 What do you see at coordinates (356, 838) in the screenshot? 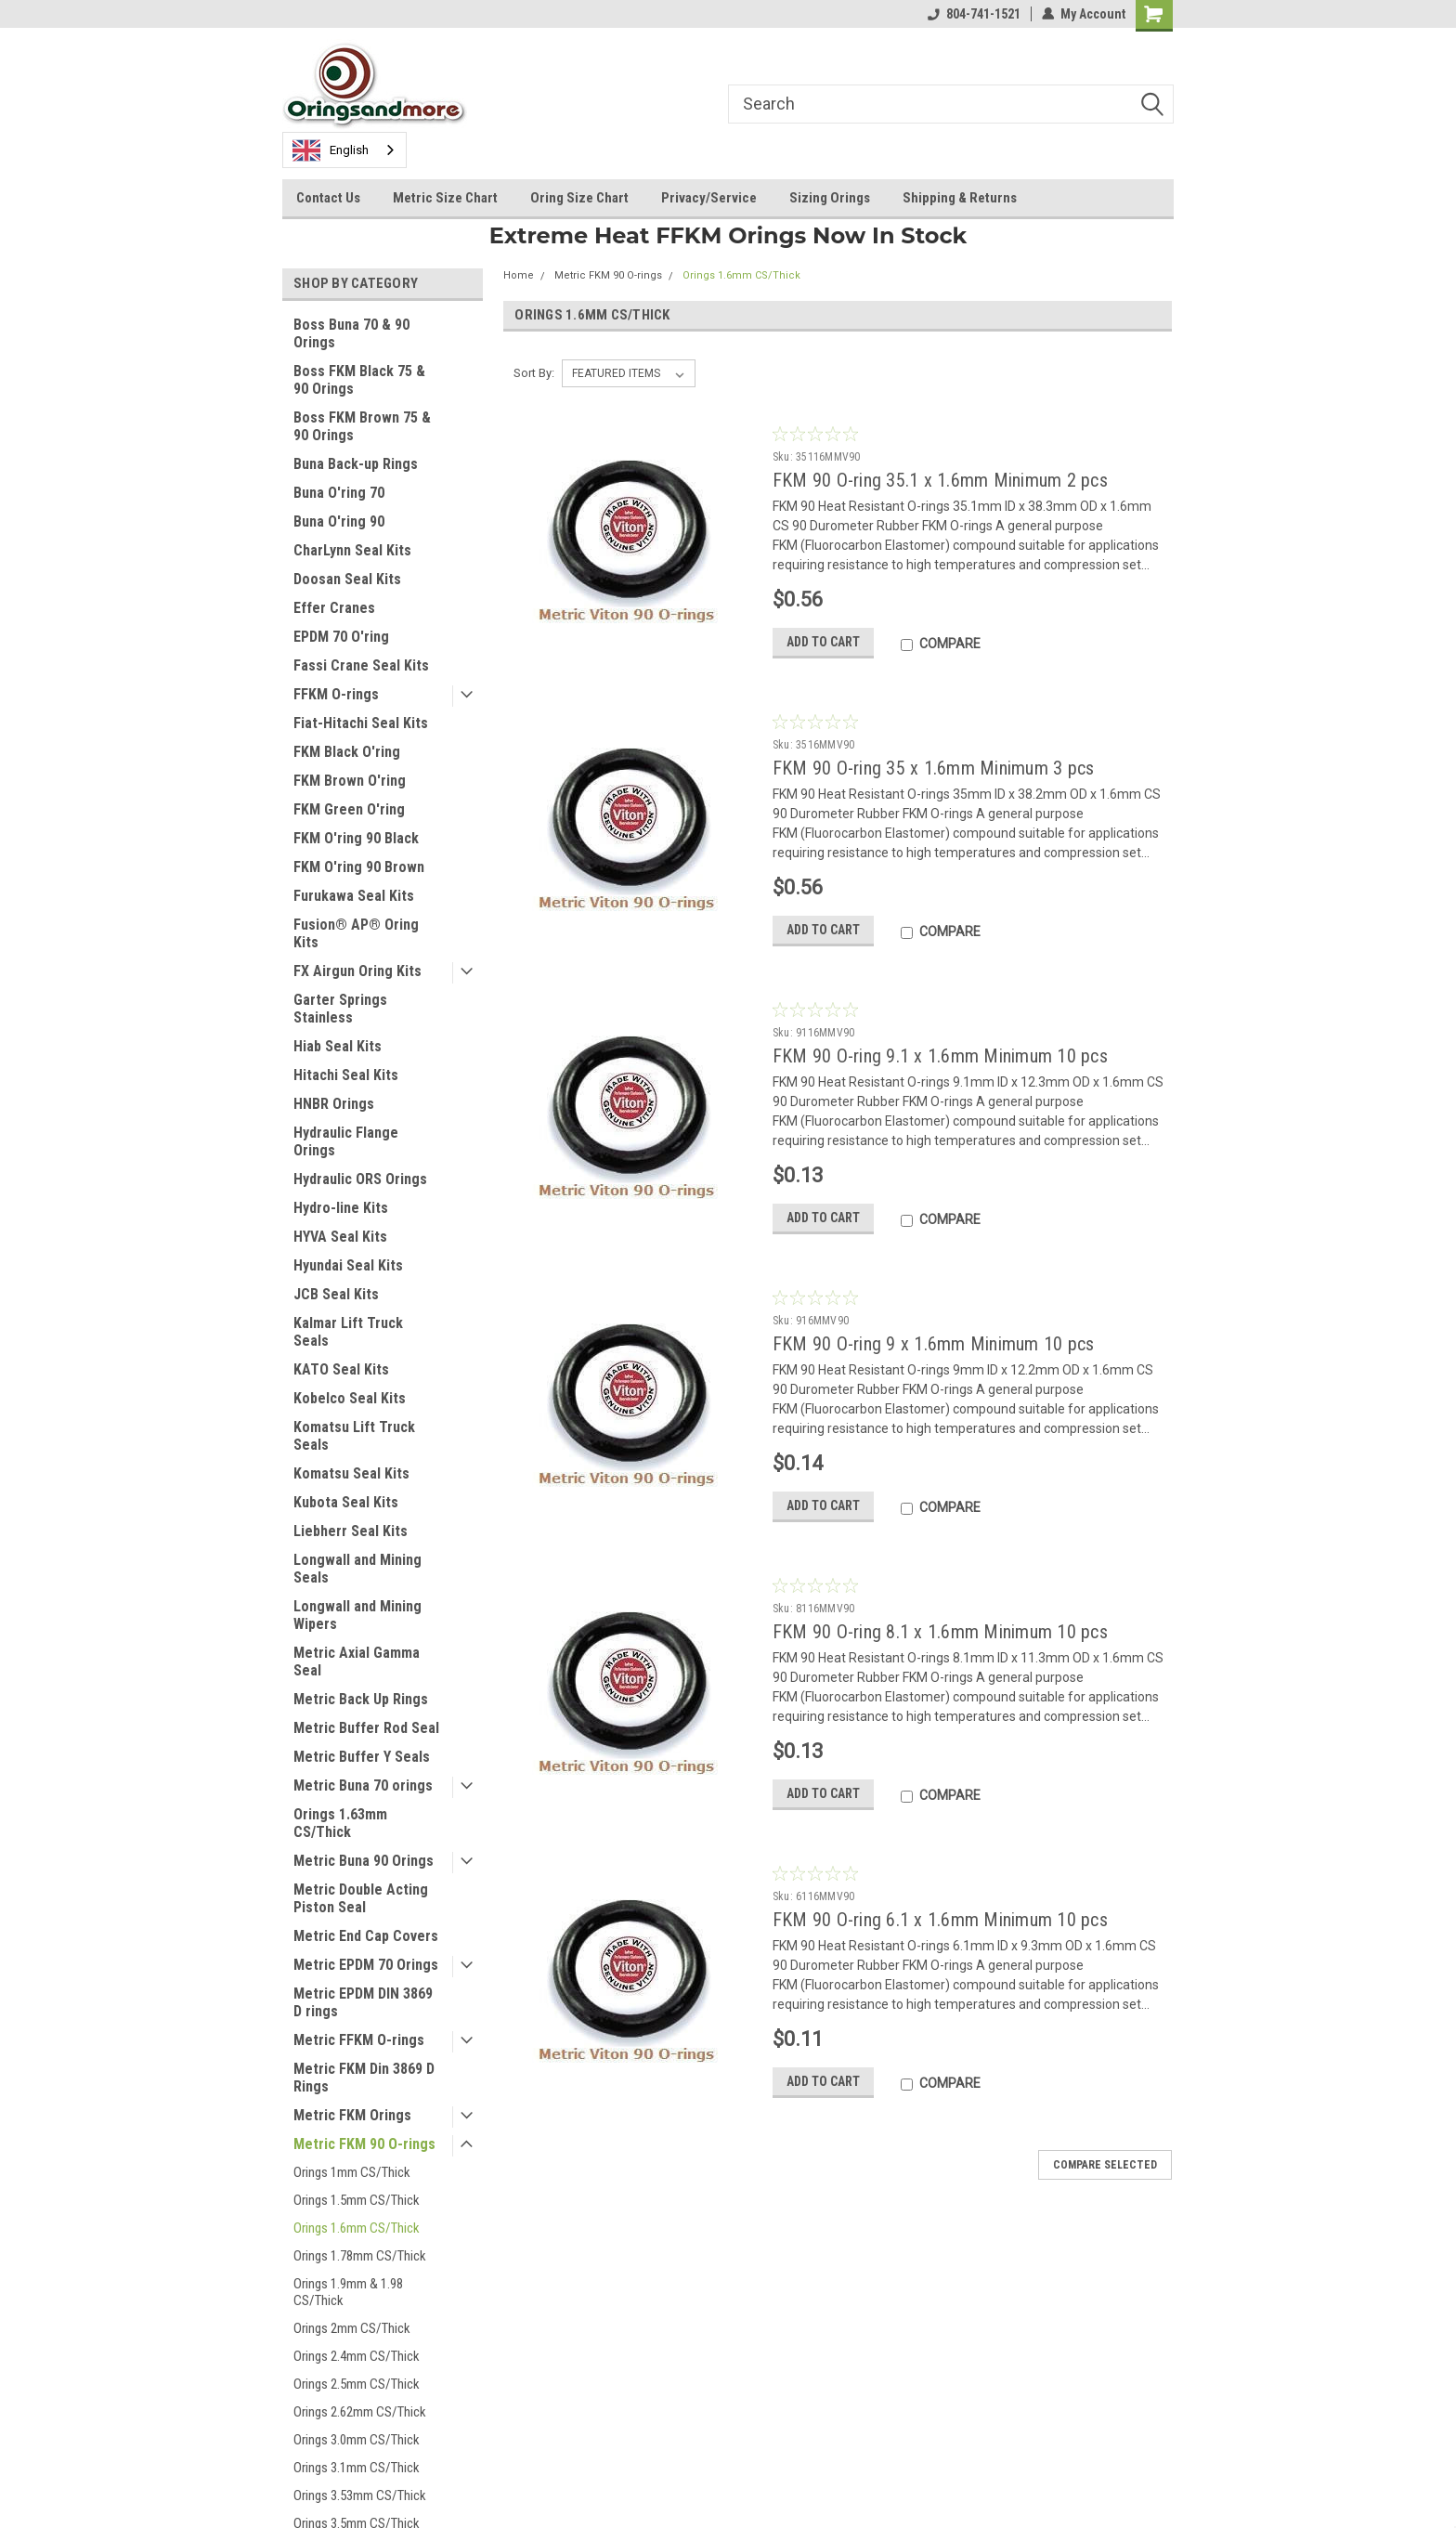
I see `FKM O'ring 90 Black` at bounding box center [356, 838].